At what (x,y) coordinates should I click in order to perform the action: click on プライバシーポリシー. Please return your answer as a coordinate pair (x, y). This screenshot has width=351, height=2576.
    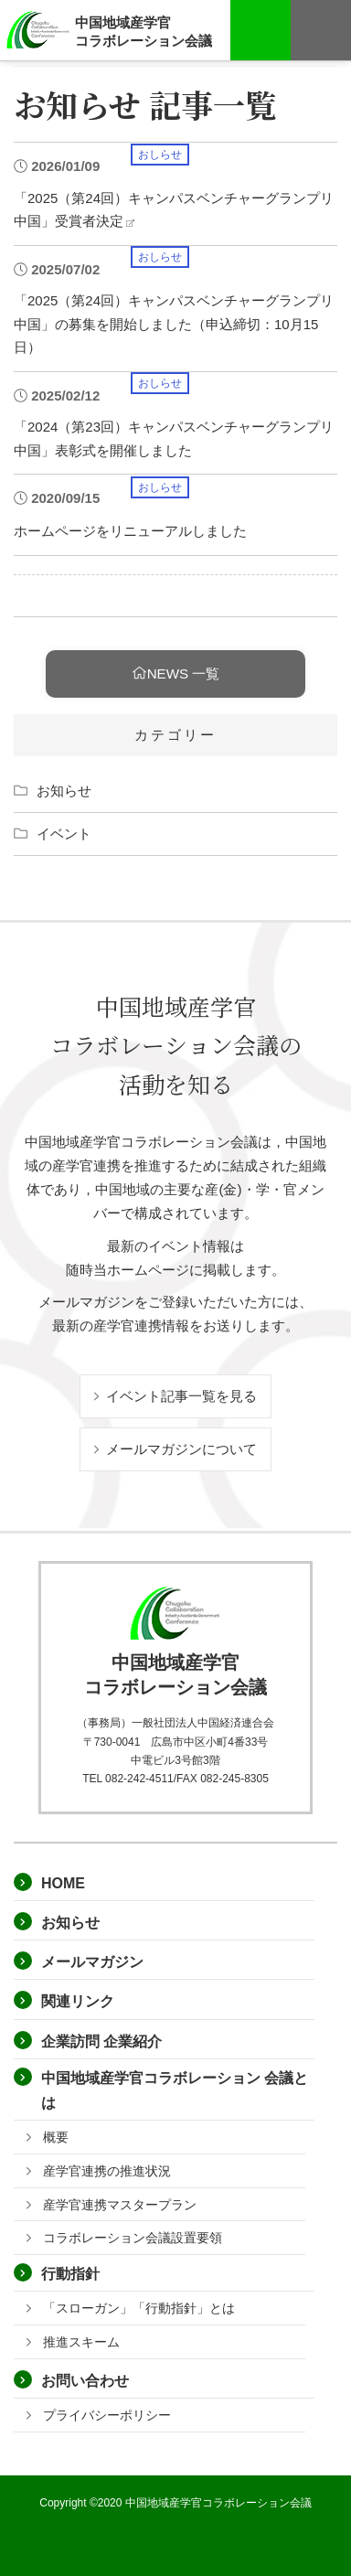
    Looking at the image, I should click on (107, 2415).